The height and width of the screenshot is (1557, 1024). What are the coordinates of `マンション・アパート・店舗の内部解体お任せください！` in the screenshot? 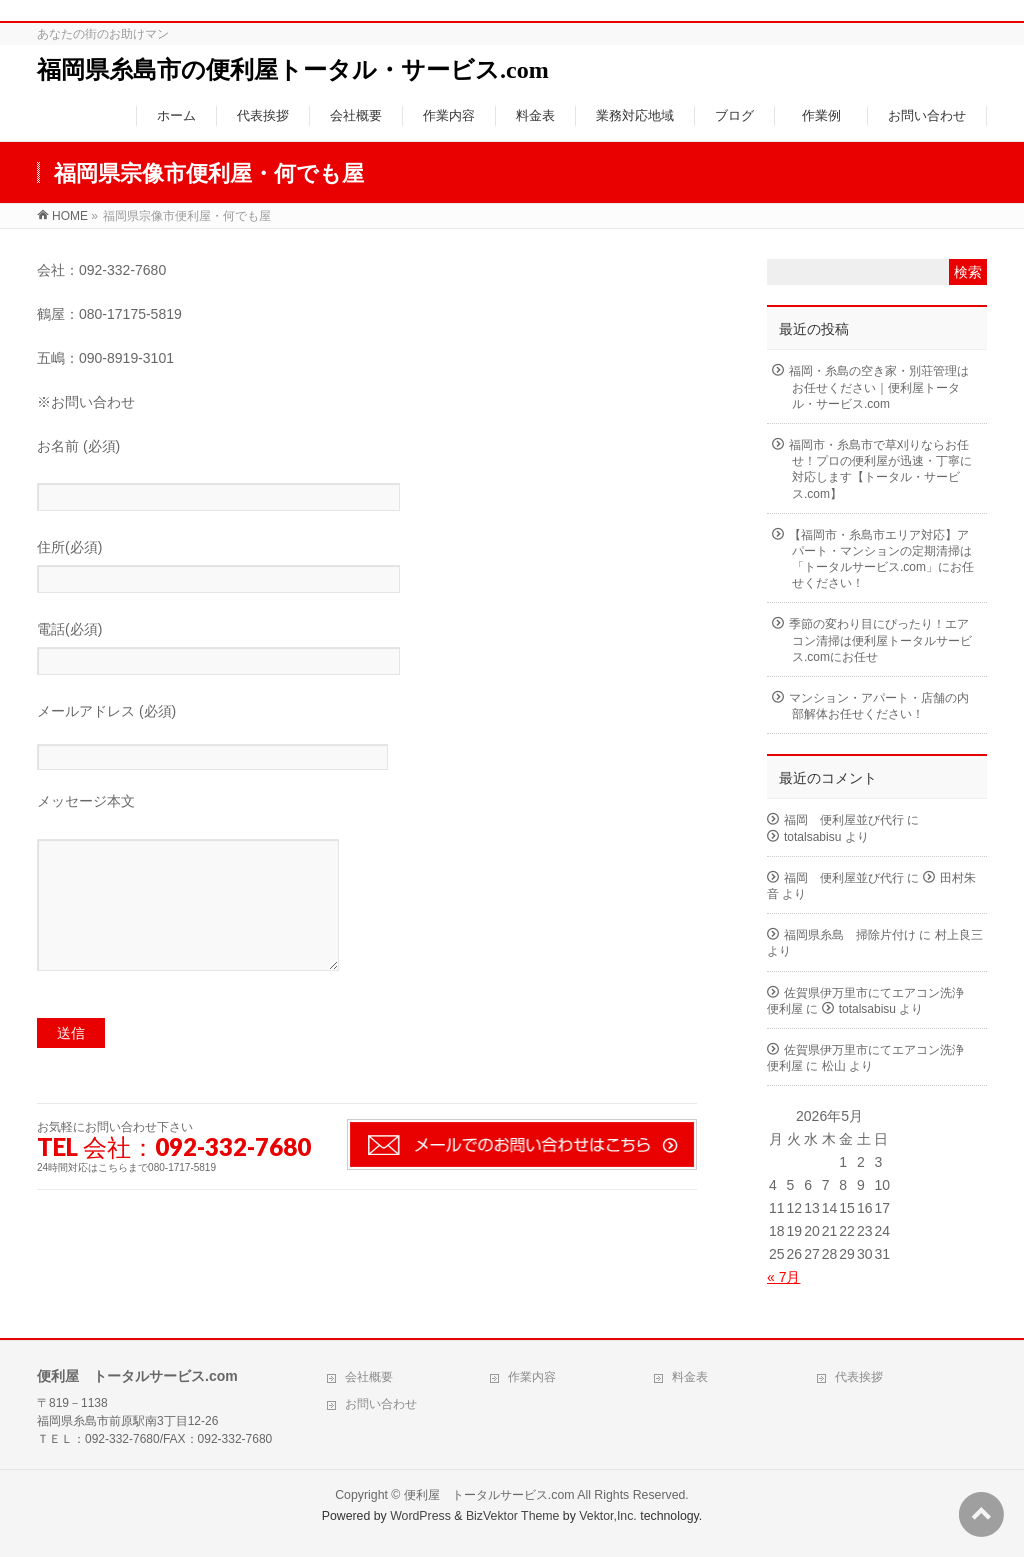 It's located at (879, 706).